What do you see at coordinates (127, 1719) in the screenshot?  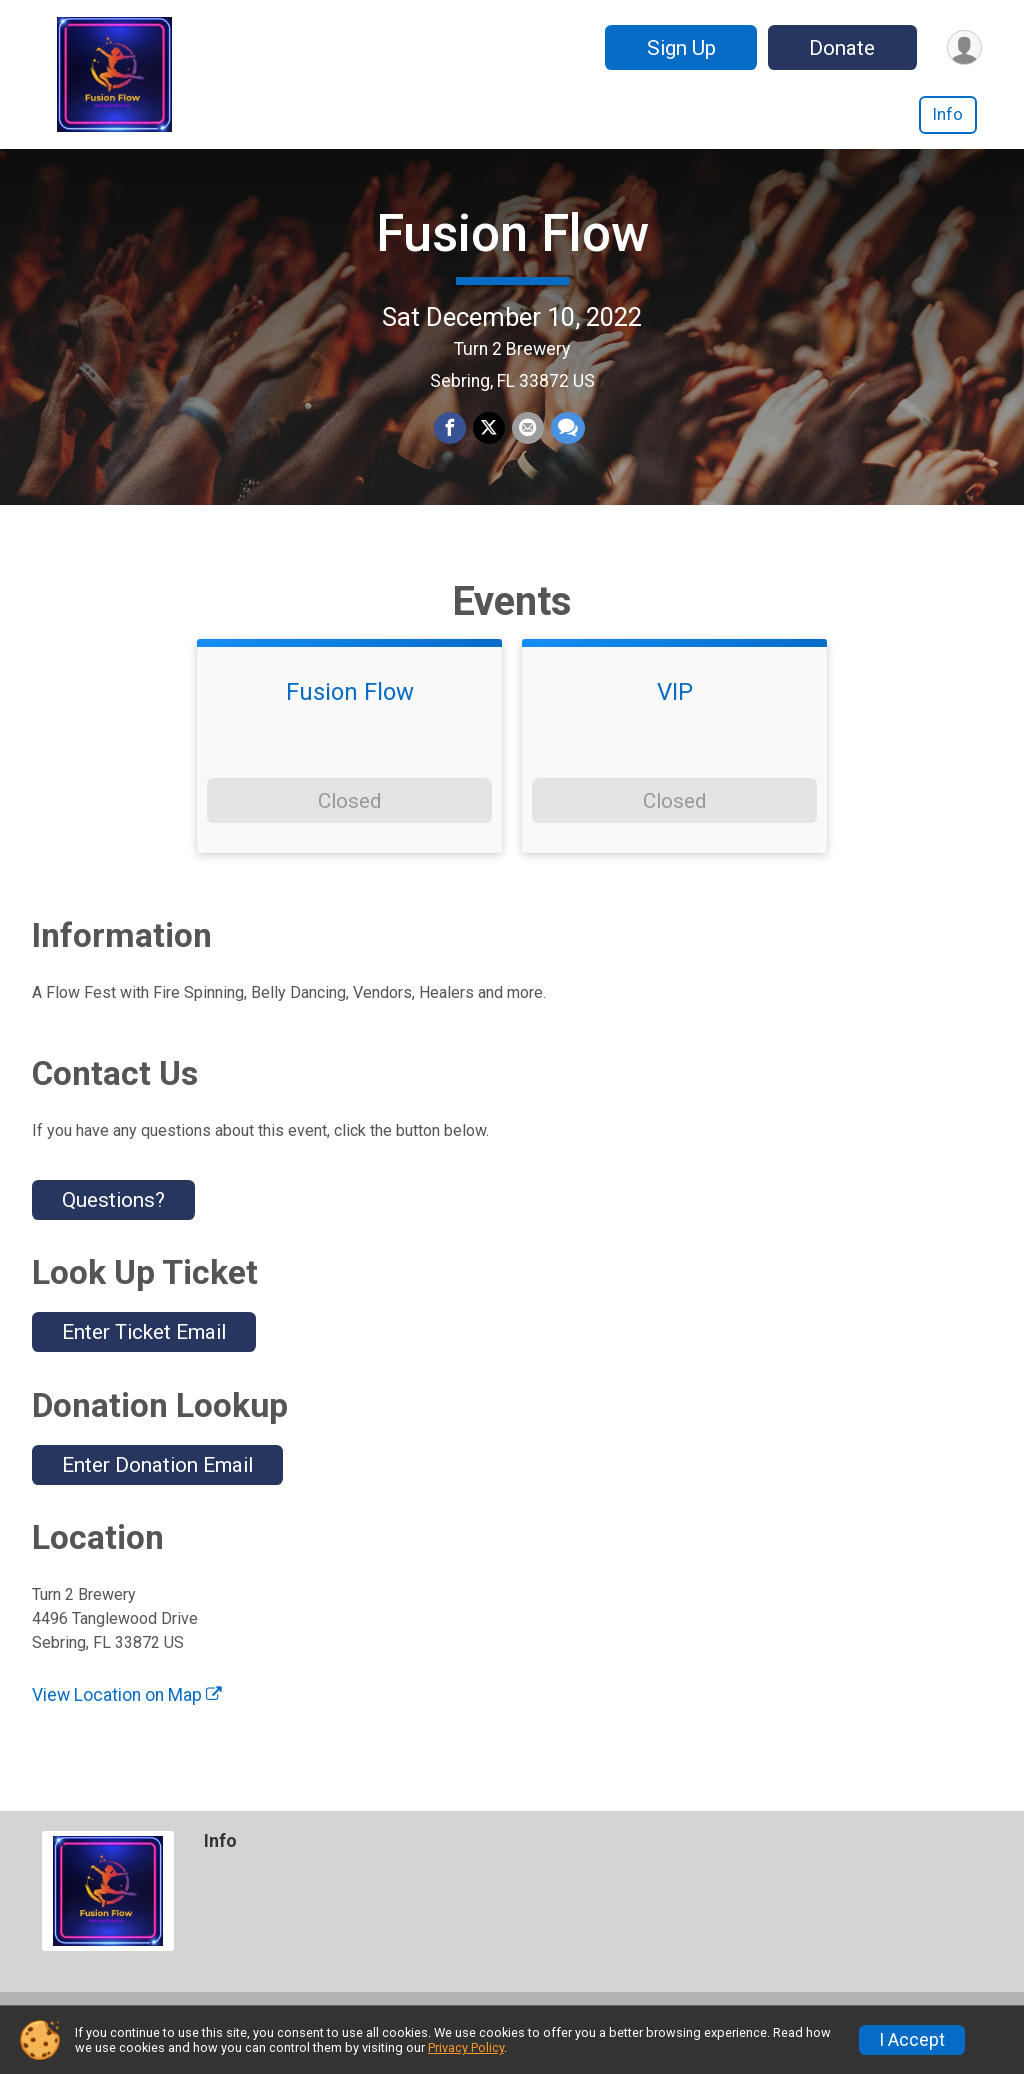 I see `View Location on Map` at bounding box center [127, 1719].